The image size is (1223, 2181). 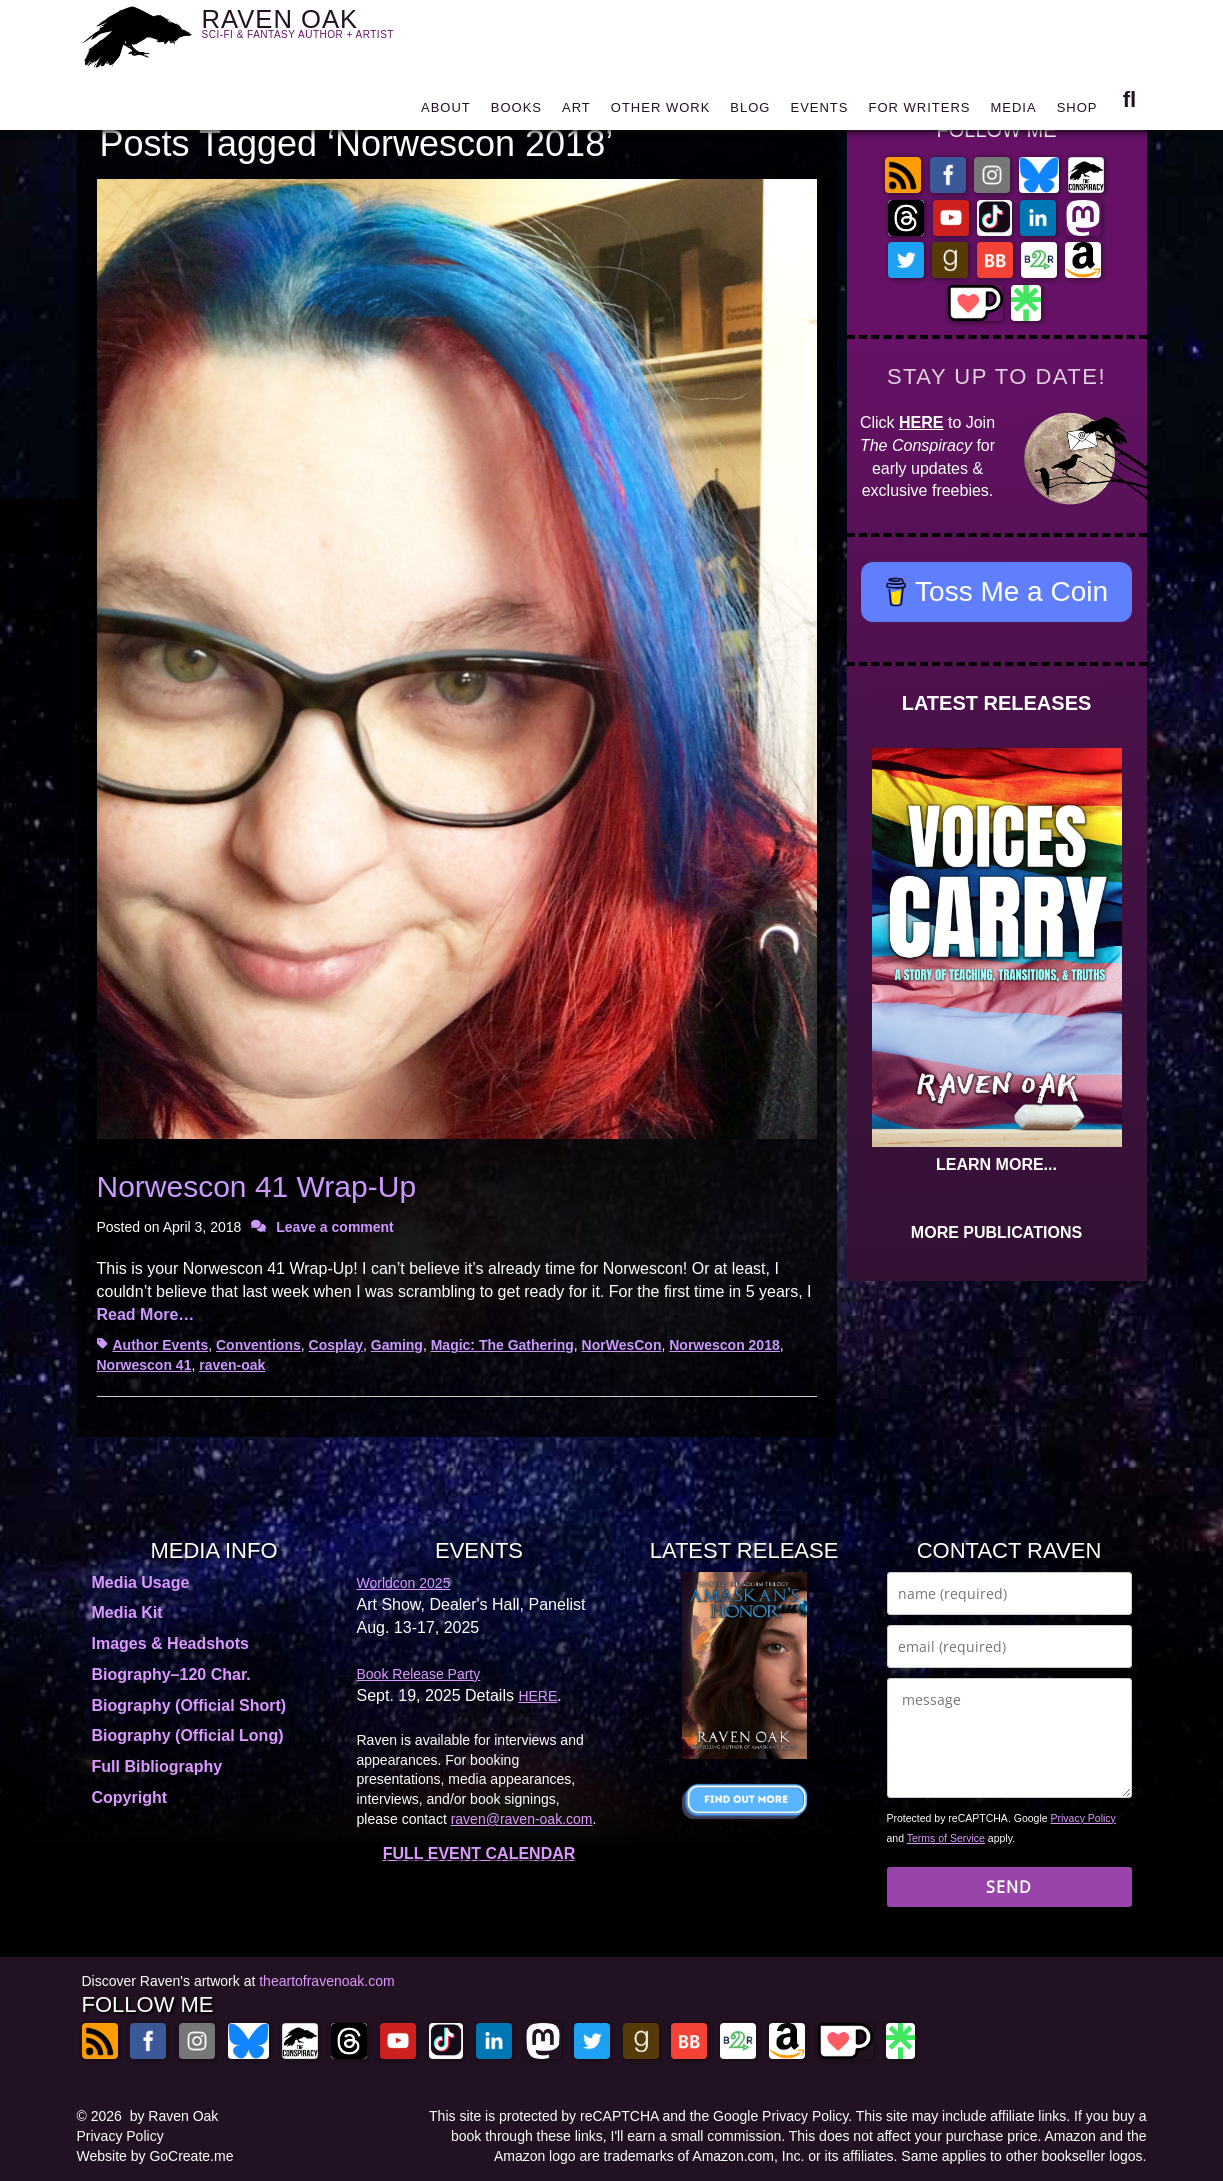 I want to click on ABOUT, so click(x=446, y=112).